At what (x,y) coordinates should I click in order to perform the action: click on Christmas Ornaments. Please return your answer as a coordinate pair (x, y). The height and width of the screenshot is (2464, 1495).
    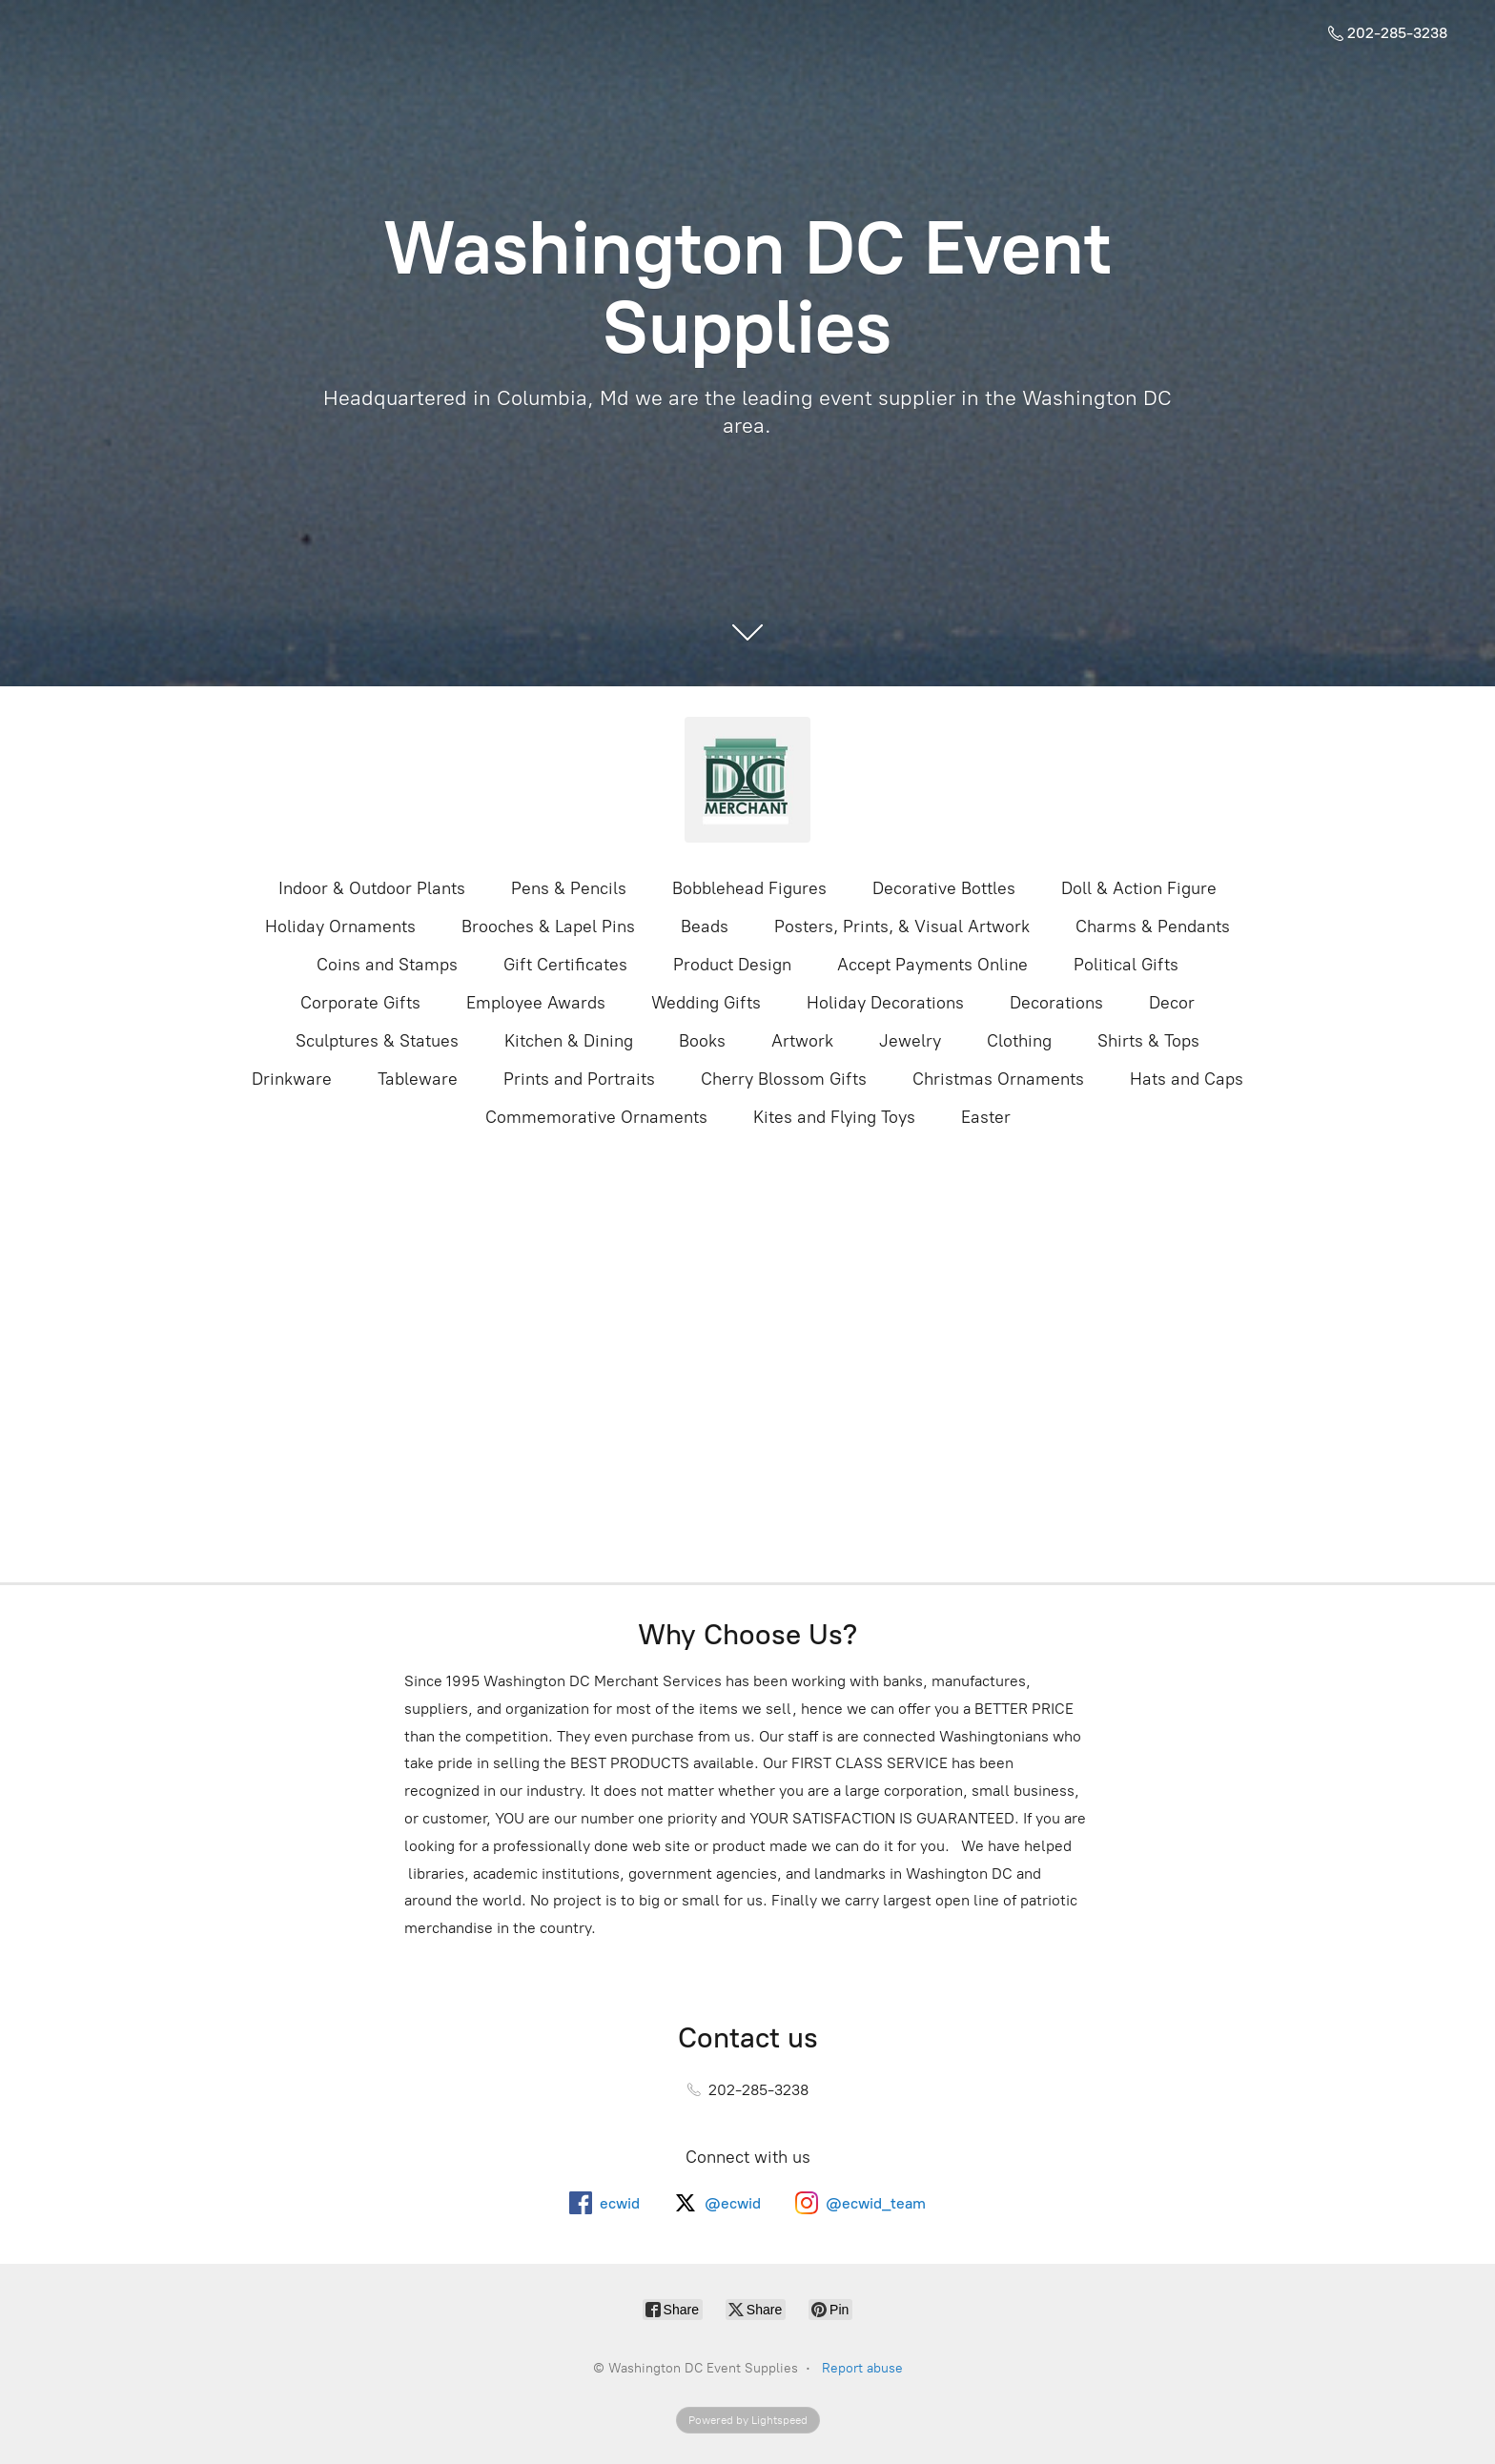
    Looking at the image, I should click on (998, 1079).